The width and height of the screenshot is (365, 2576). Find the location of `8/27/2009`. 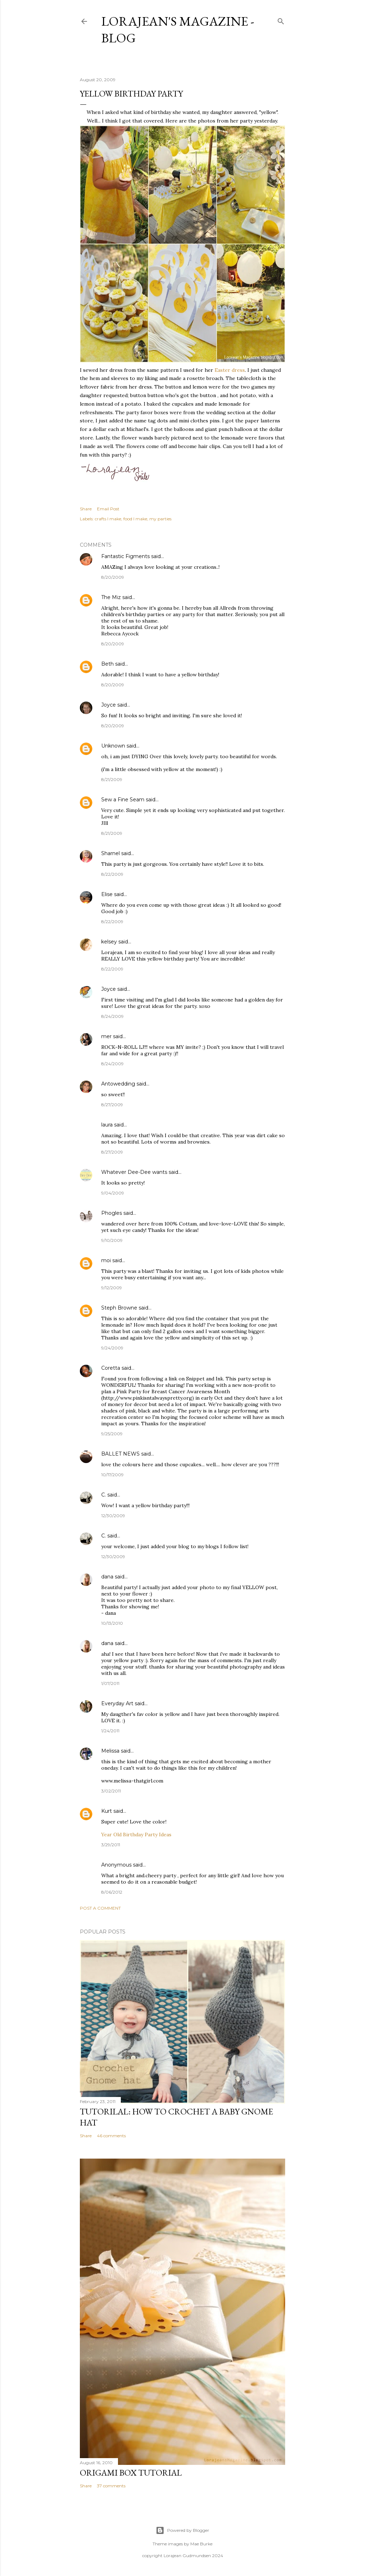

8/27/2009 is located at coordinates (112, 1104).